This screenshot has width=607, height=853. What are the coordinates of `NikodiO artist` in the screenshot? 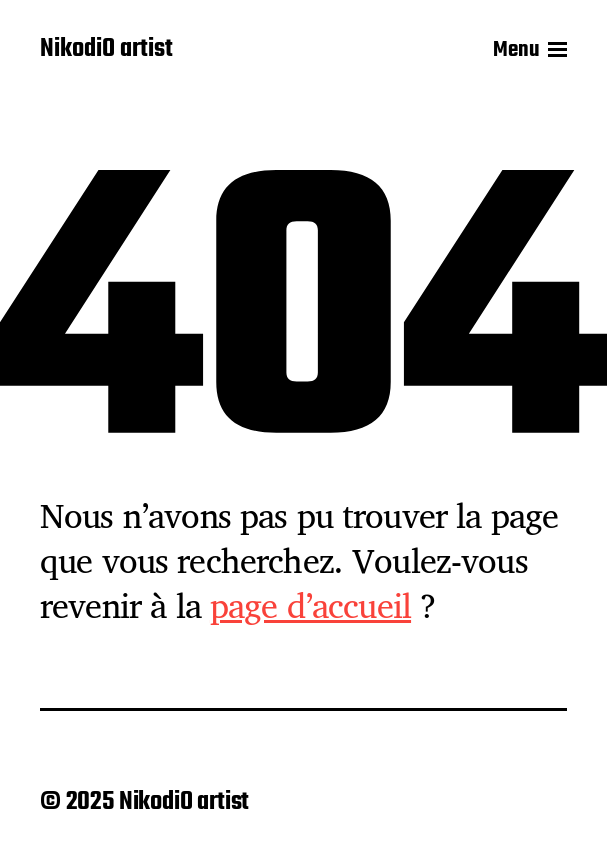 It's located at (106, 50).